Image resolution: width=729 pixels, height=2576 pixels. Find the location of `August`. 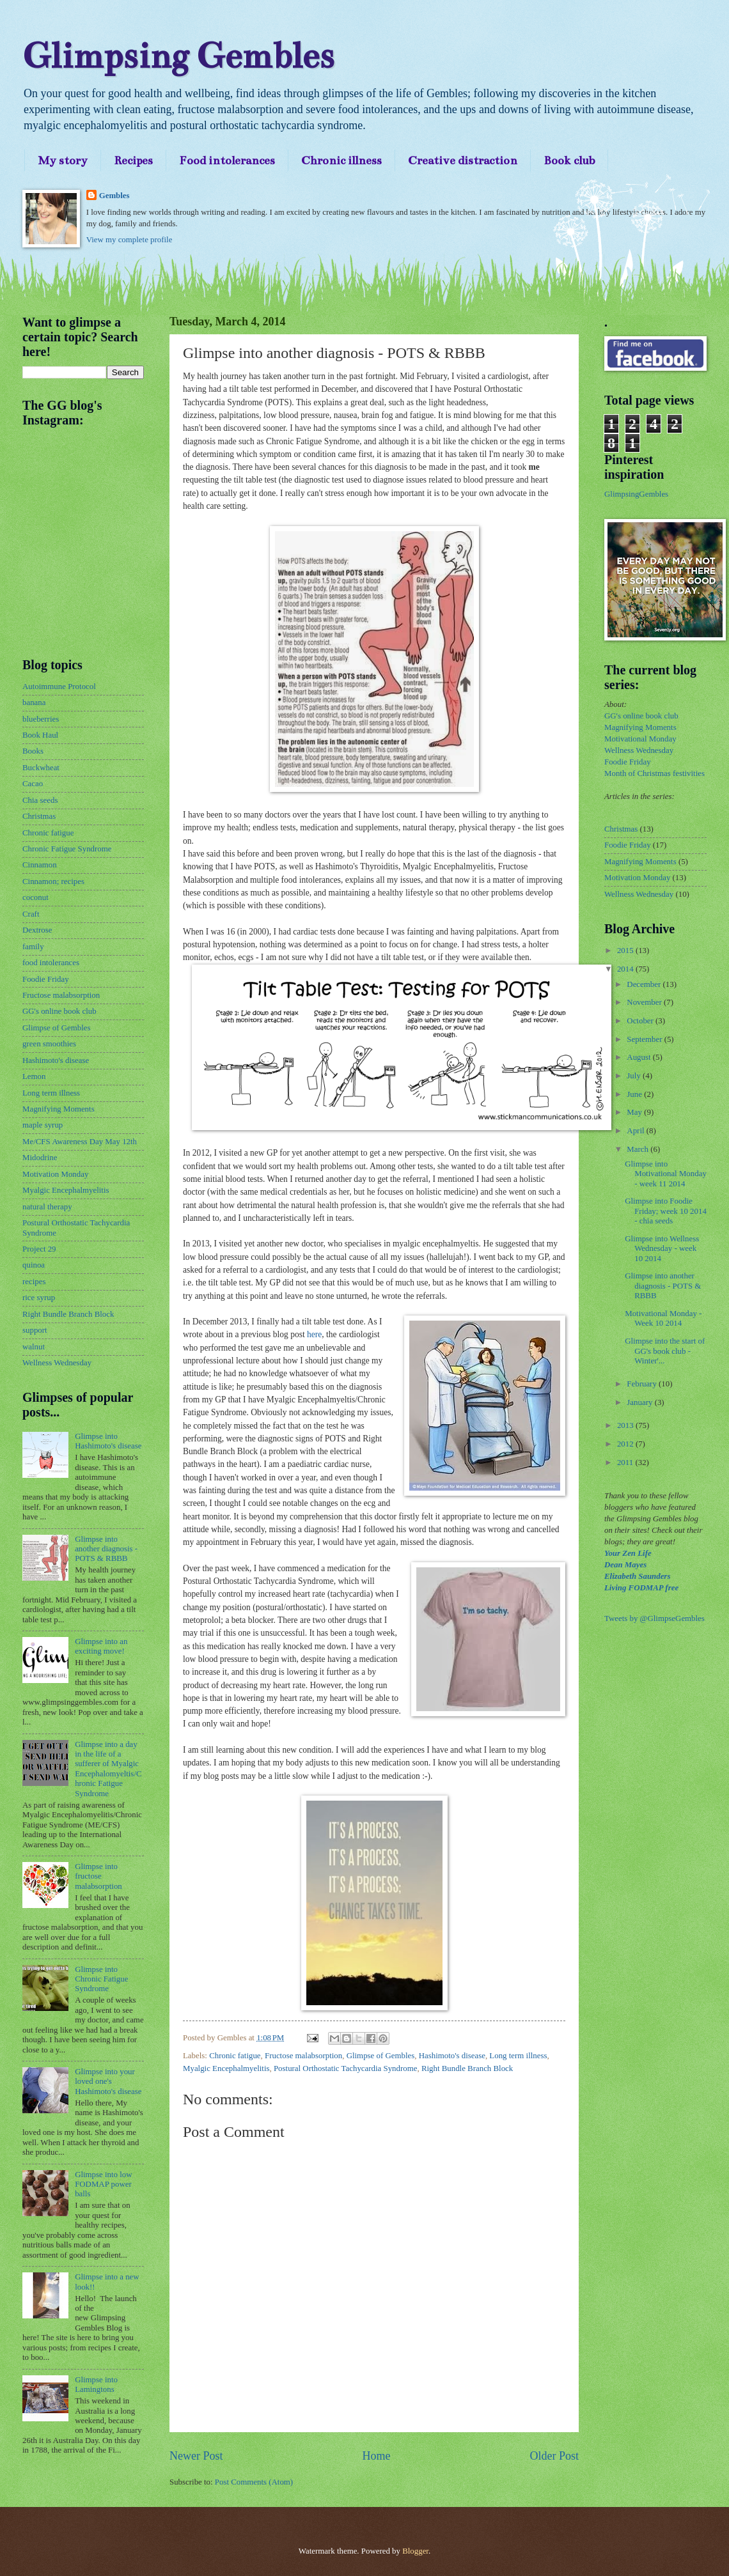

August is located at coordinates (639, 1057).